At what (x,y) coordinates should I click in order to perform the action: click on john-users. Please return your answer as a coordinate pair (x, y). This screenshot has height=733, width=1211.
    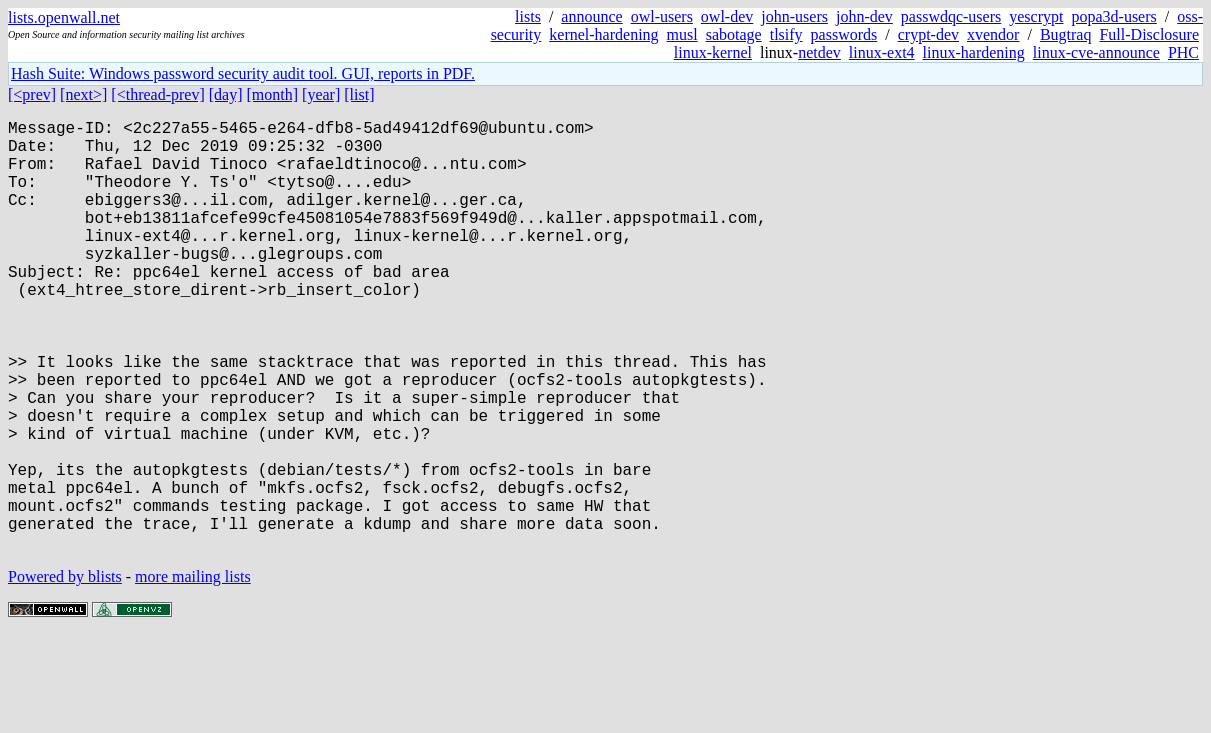
    Looking at the image, I should click on (794, 16).